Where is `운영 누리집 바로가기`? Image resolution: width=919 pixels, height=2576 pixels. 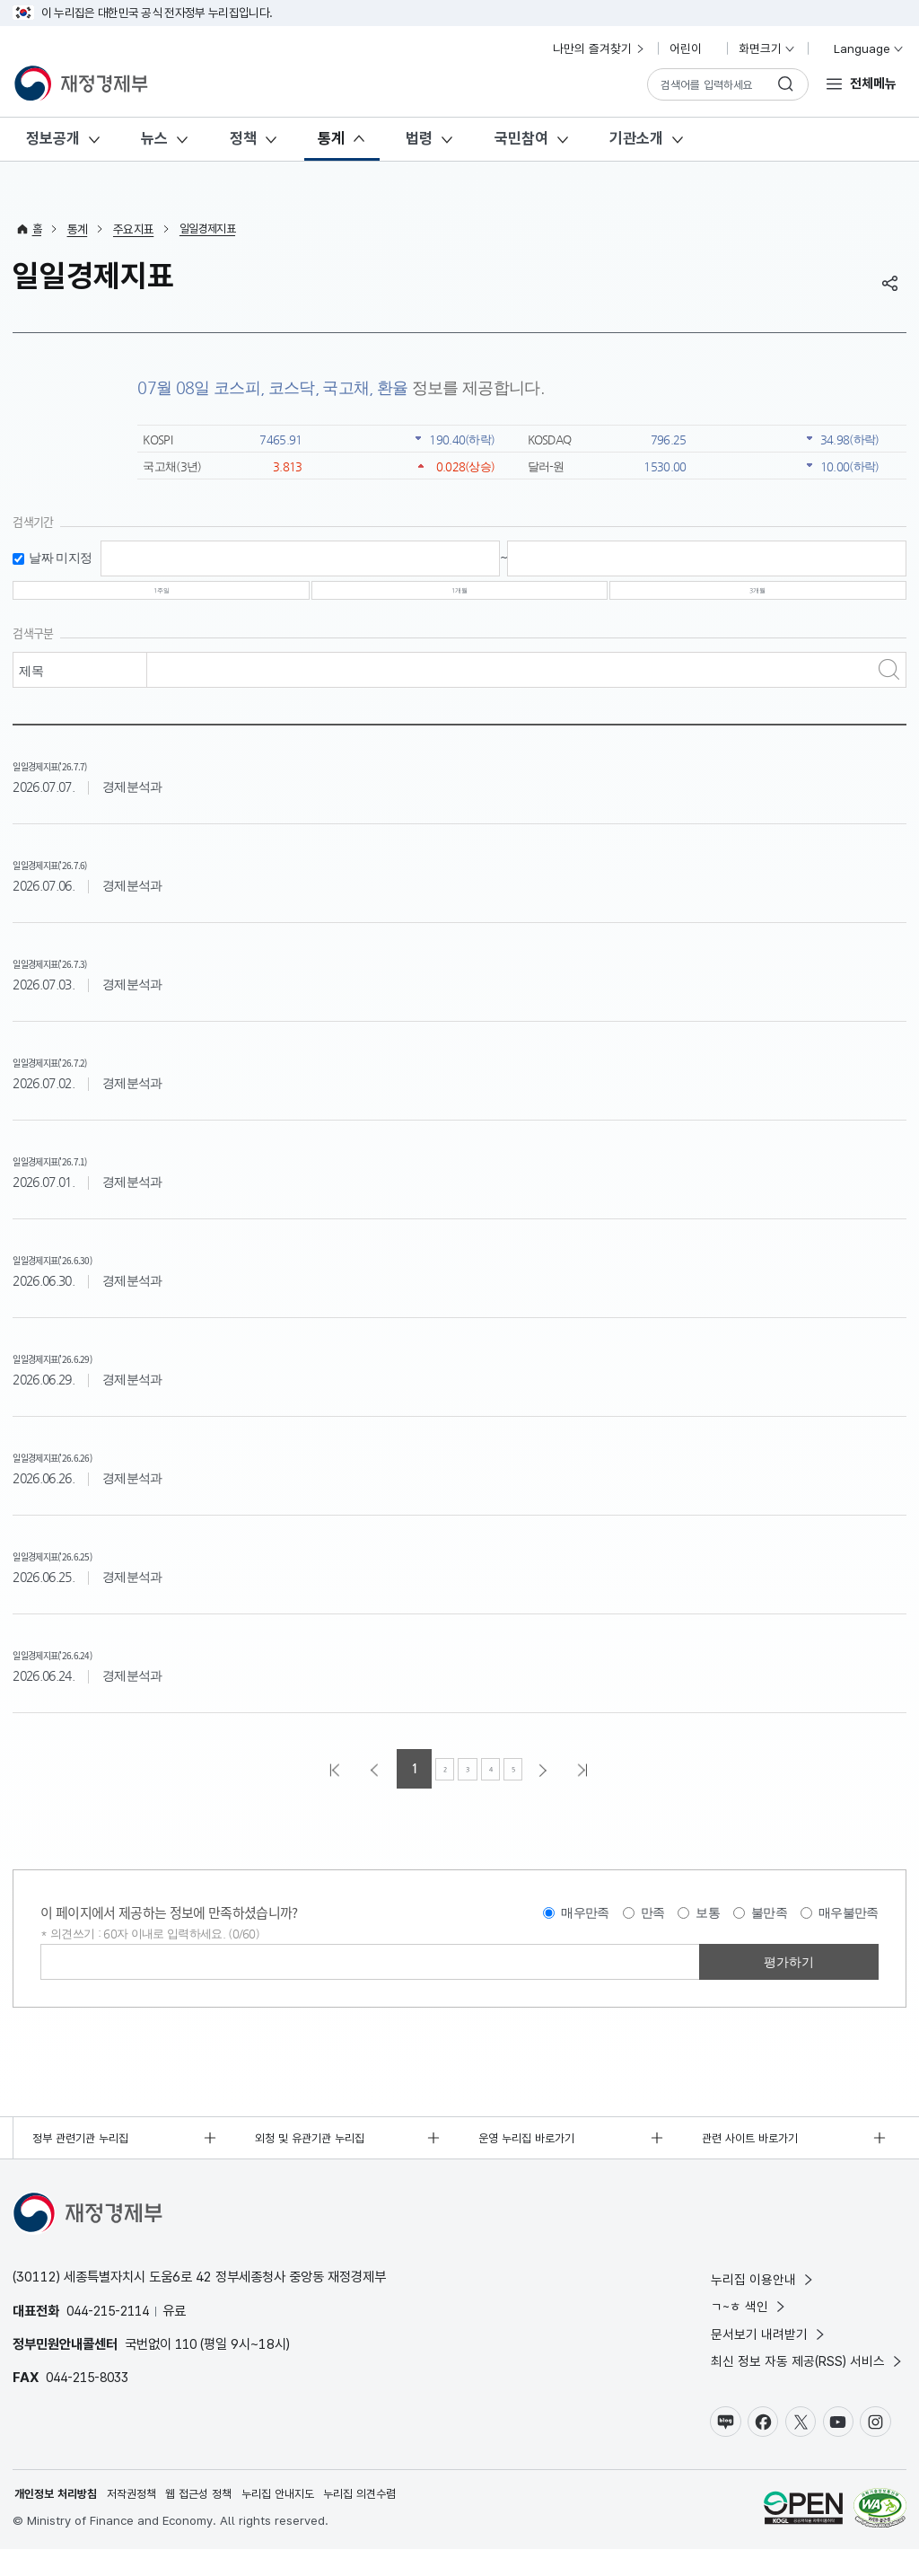 운영 누리집 바로가기 is located at coordinates (531, 2156).